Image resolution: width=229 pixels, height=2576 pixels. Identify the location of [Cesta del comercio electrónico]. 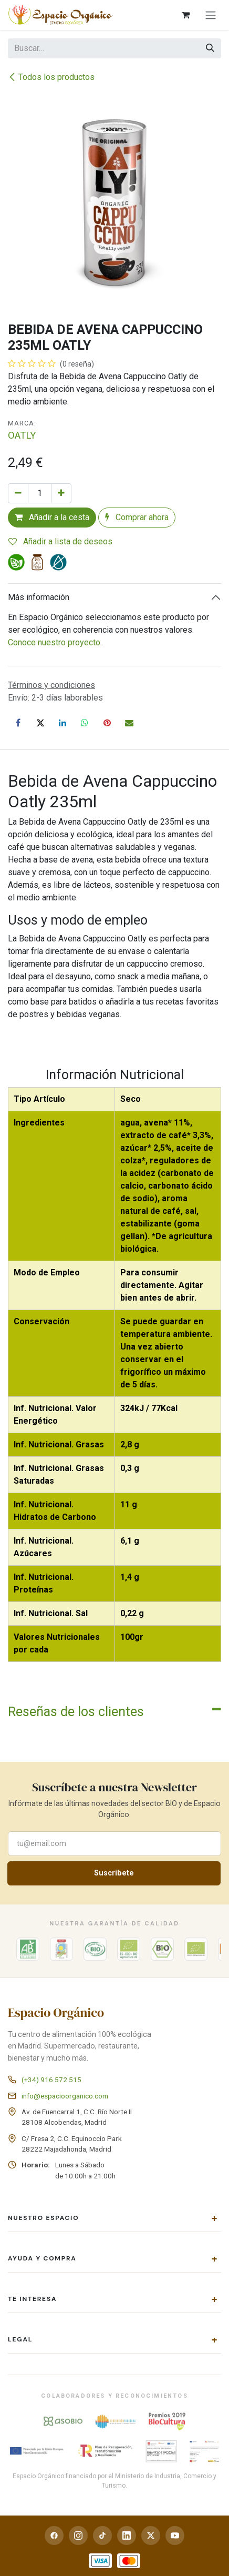
(185, 14).